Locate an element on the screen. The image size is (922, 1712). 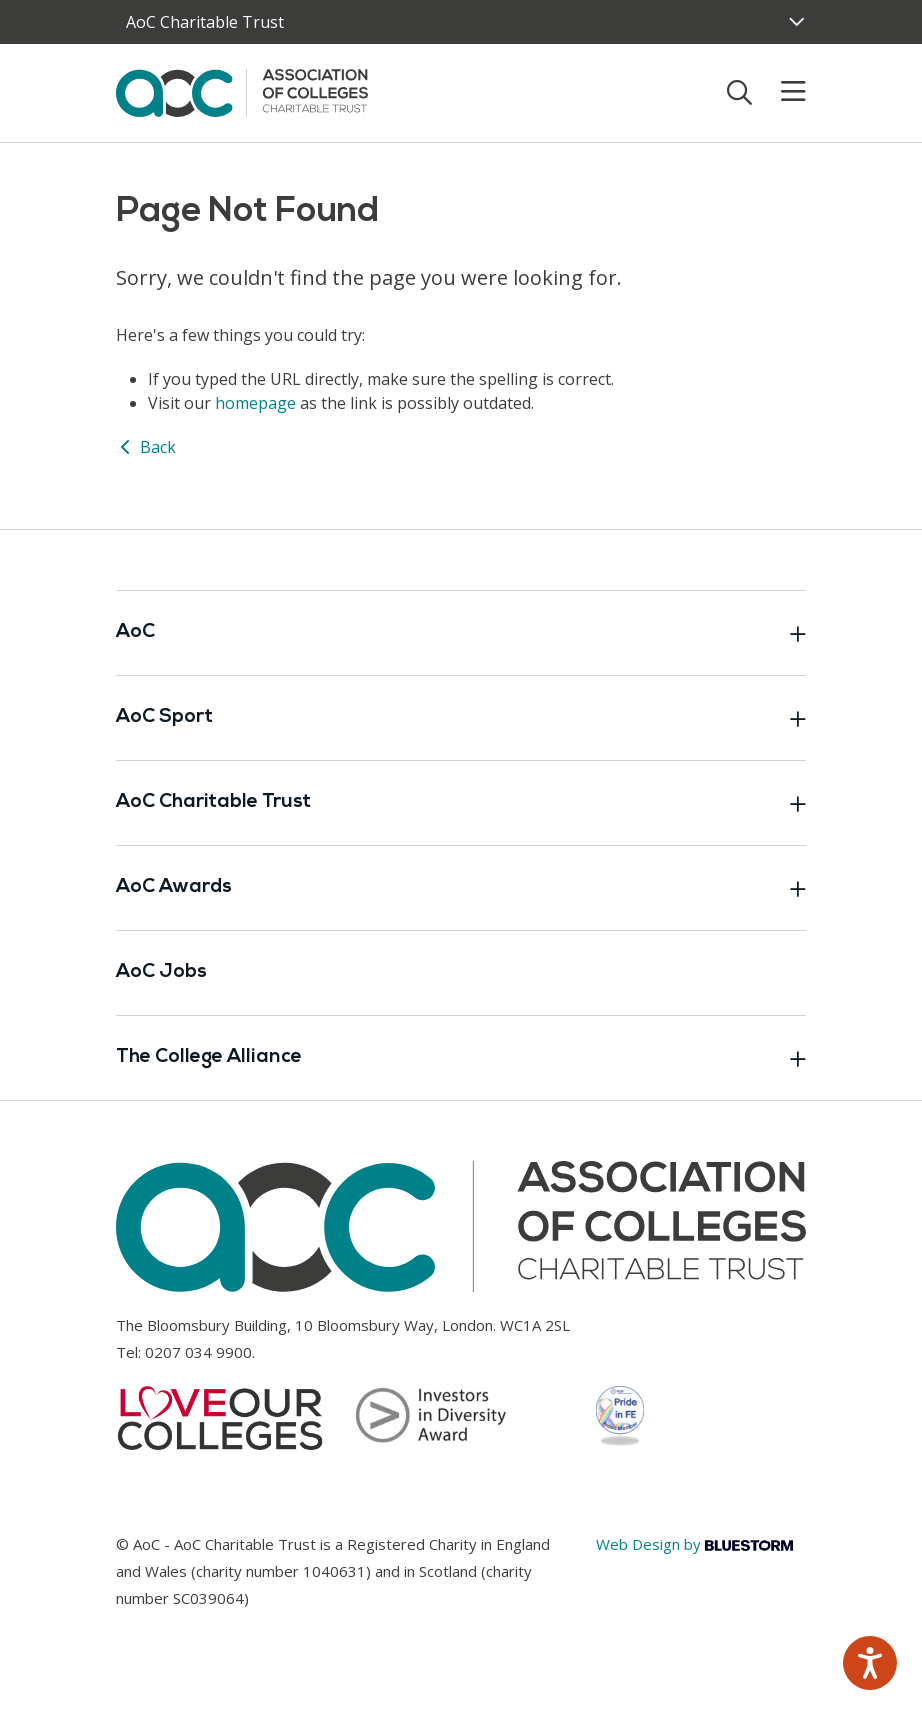
Web Design by [Link opens in new window] is located at coordinates (694, 1544).